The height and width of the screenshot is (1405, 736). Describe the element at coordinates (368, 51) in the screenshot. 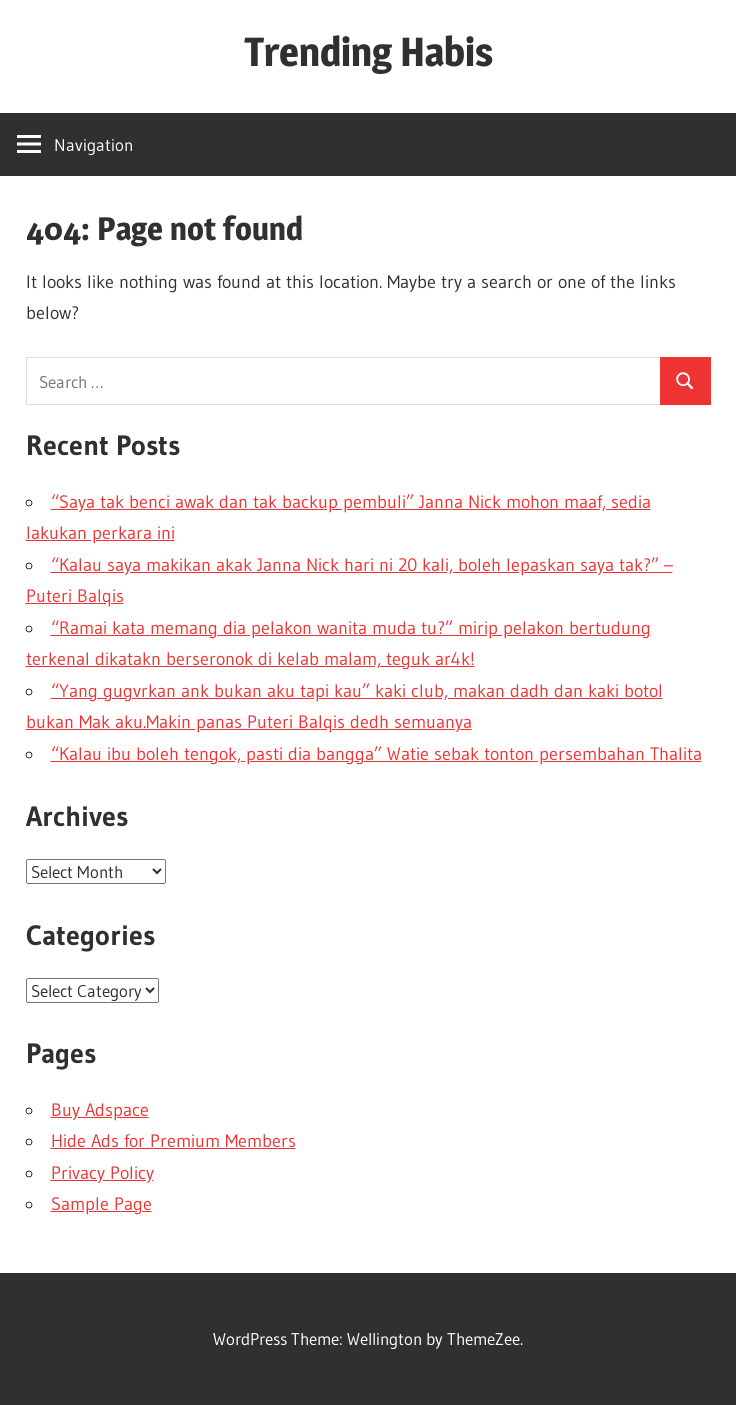

I see `Trending Habis` at that location.